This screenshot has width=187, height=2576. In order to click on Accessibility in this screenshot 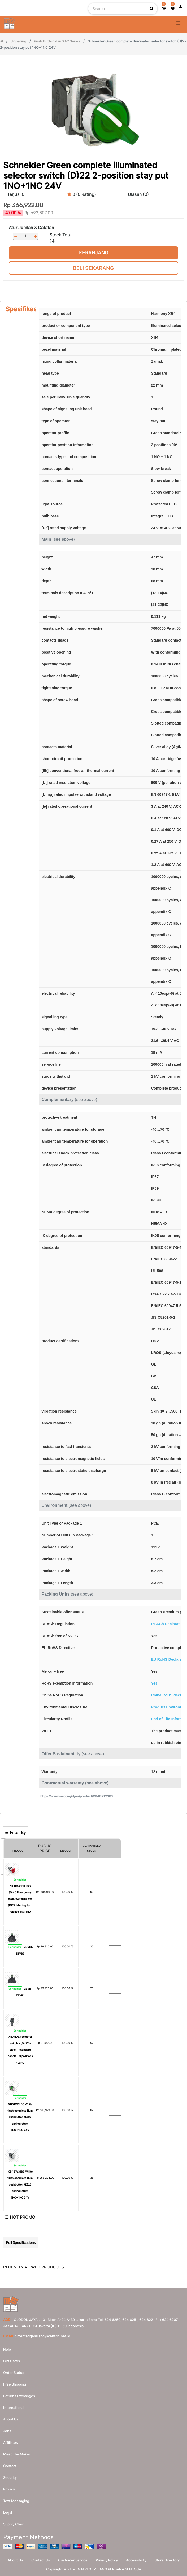, I will do `click(136, 2560)`.